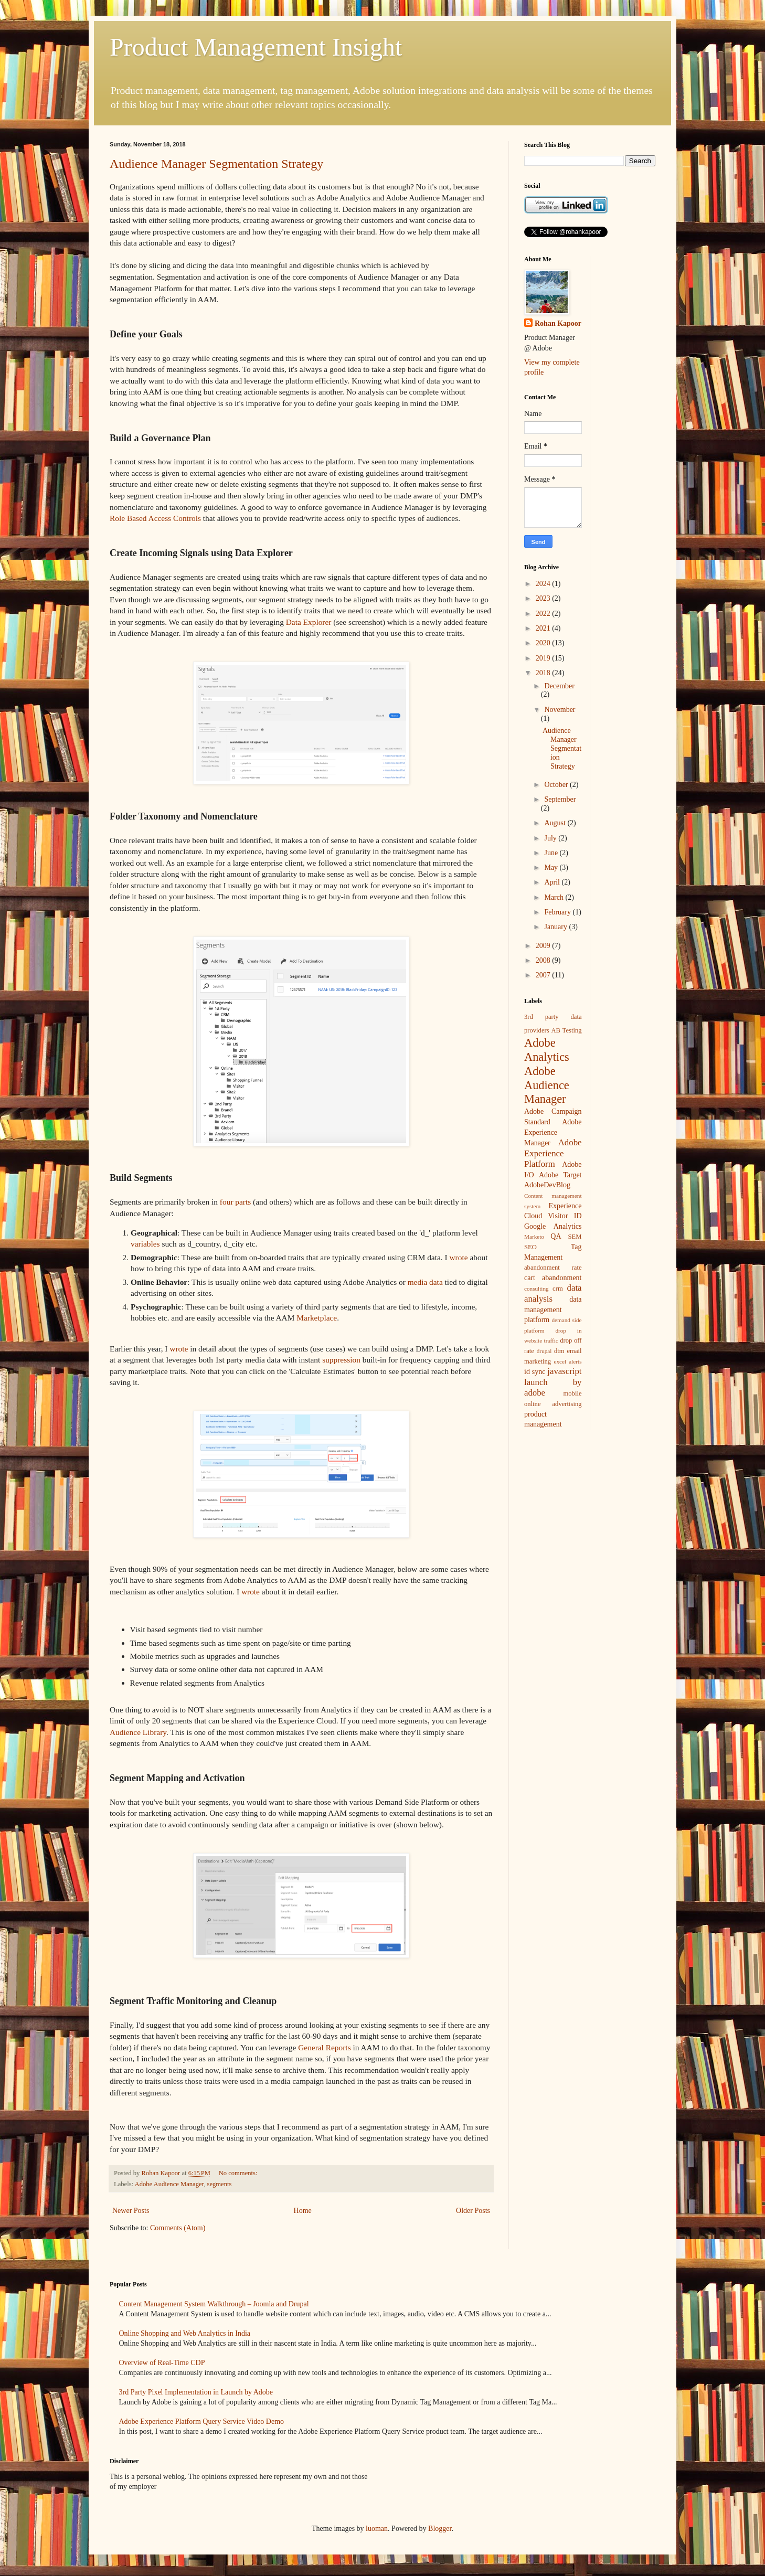 This screenshot has width=765, height=2576. I want to click on July, so click(551, 838).